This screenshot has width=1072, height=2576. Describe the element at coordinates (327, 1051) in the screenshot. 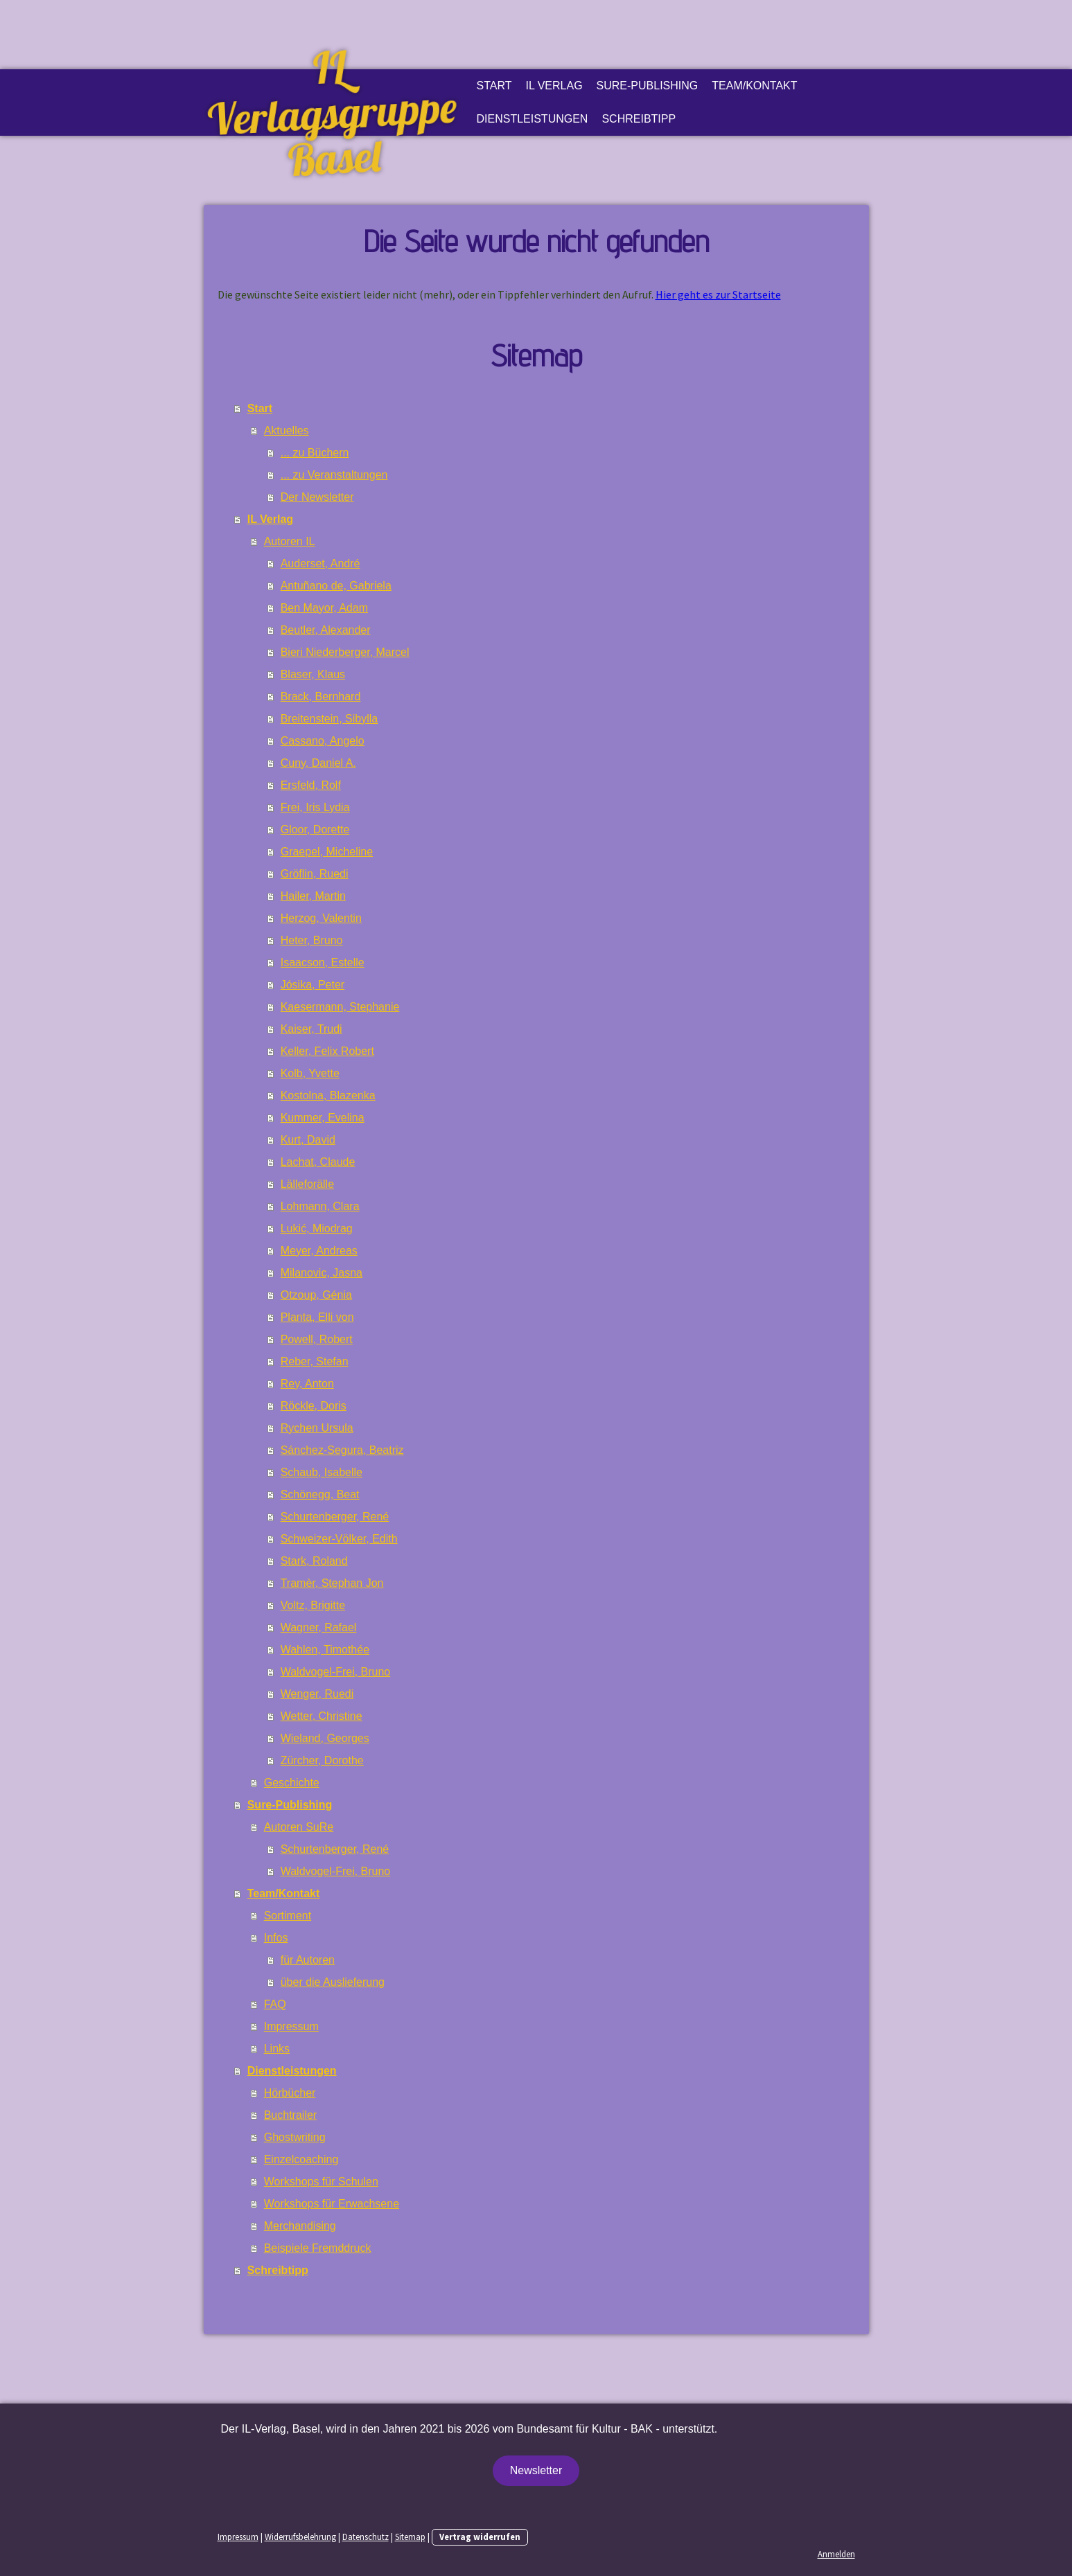

I see `Keller, Felix Robert` at that location.